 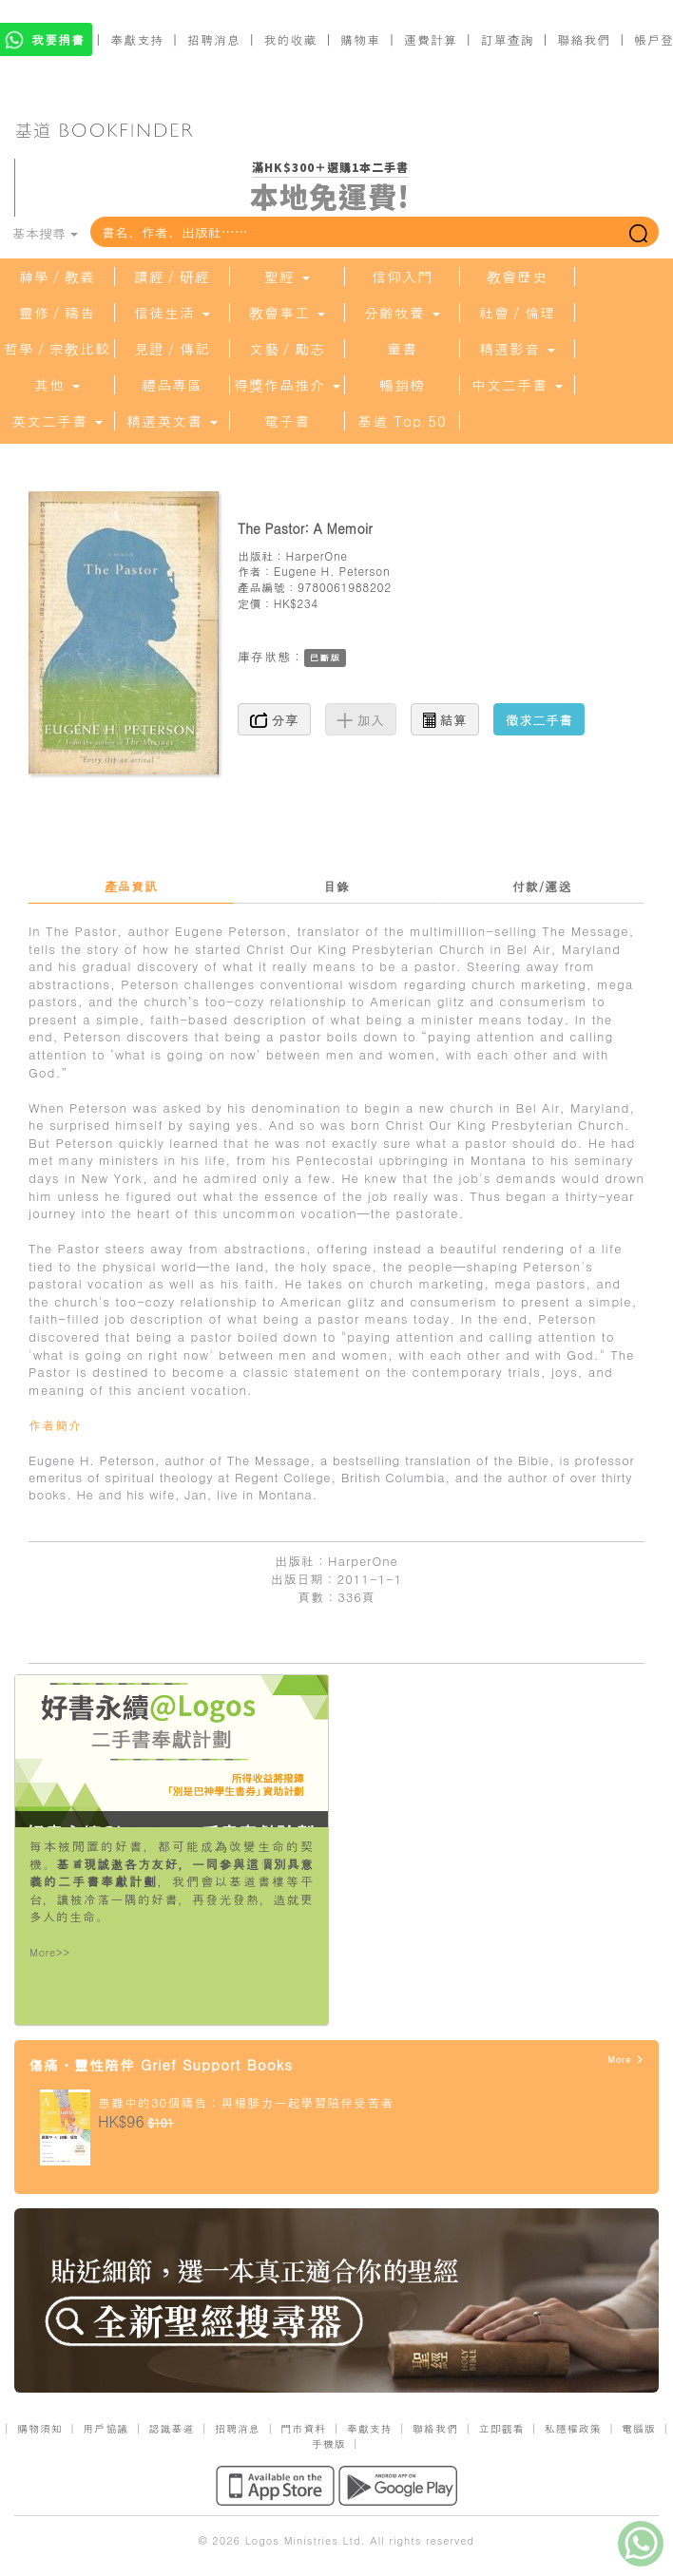 What do you see at coordinates (501, 2428) in the screenshot?
I see `立即觀看` at bounding box center [501, 2428].